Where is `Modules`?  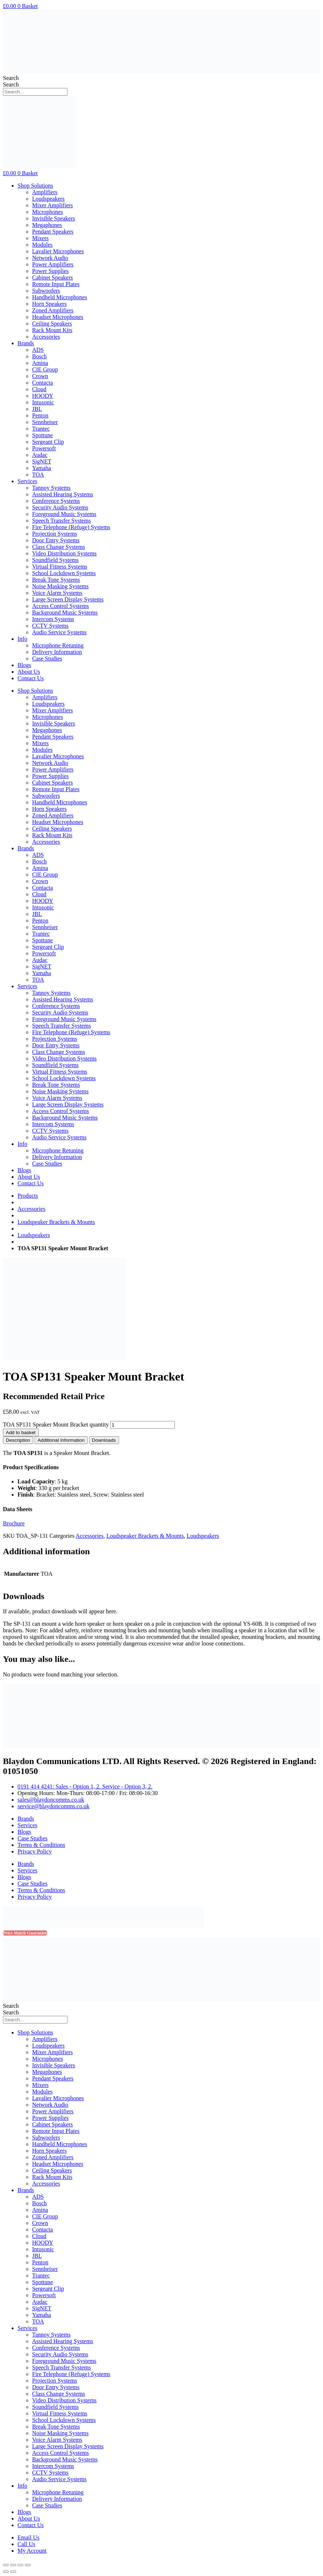
Modules is located at coordinates (42, 245).